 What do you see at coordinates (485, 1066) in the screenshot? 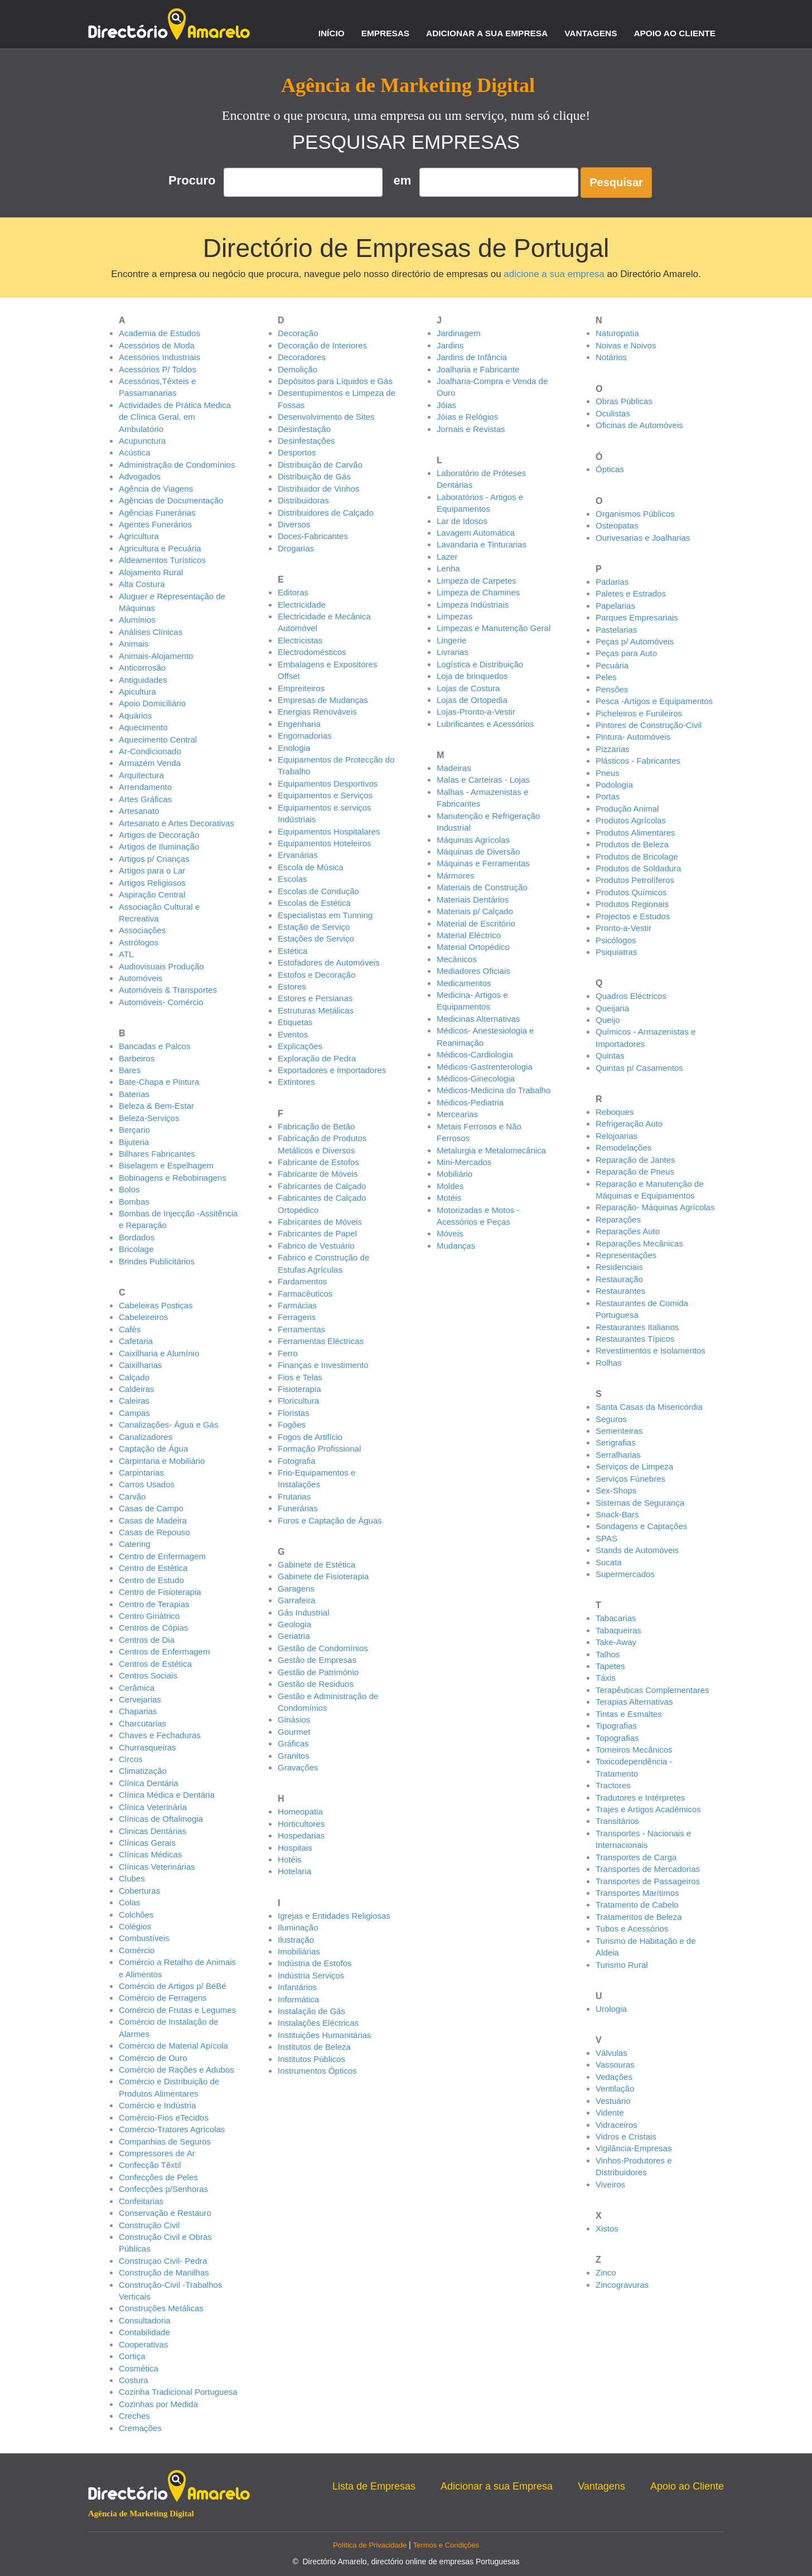
I see `Médicos-Gastrenterologia` at bounding box center [485, 1066].